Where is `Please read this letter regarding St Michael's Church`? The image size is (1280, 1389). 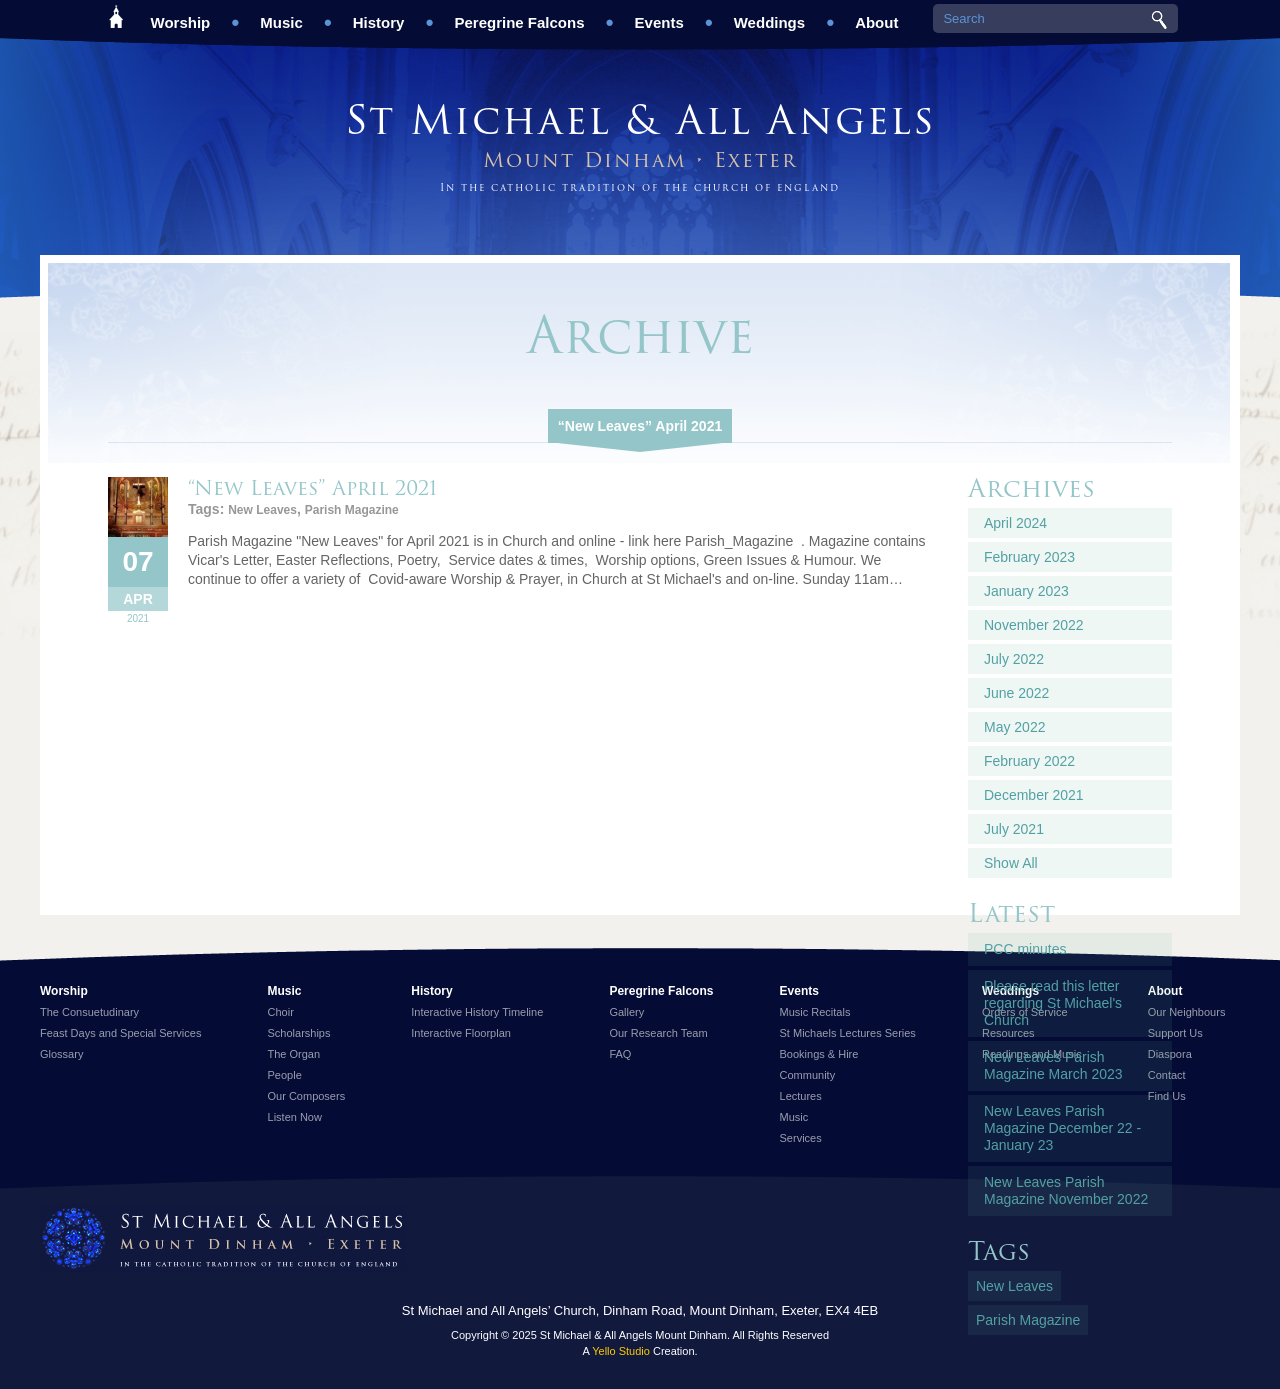
Please read this letter regarding St Michael's Church is located at coordinates (1053, 1003).